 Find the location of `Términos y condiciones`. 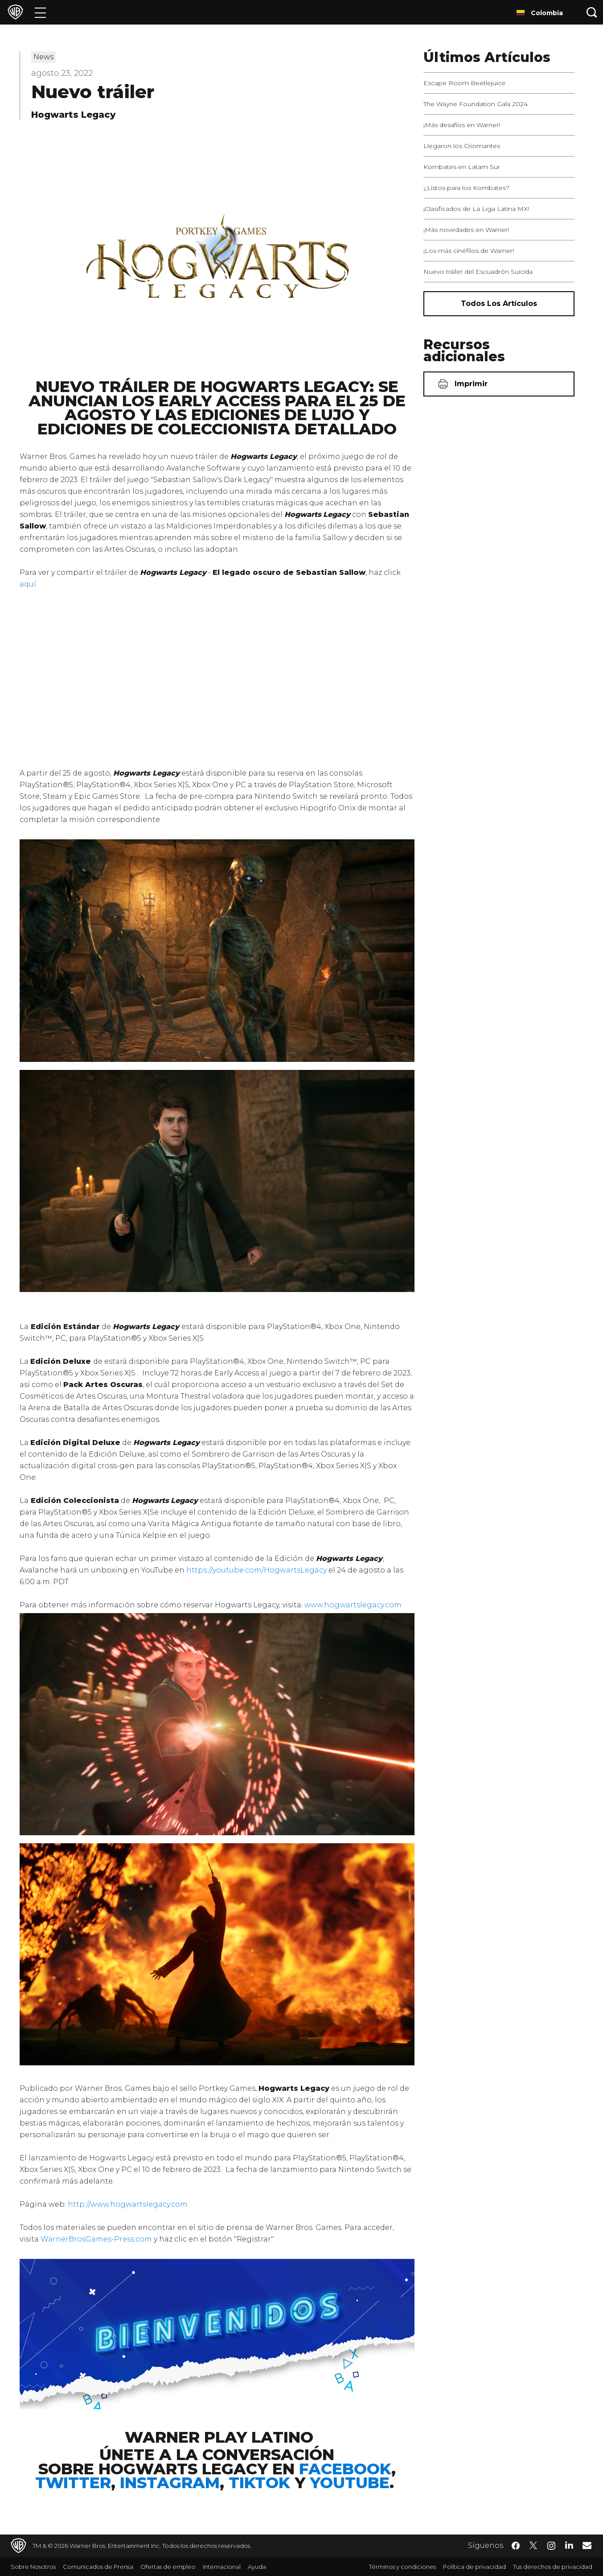

Términos y condiciones is located at coordinates (402, 2566).